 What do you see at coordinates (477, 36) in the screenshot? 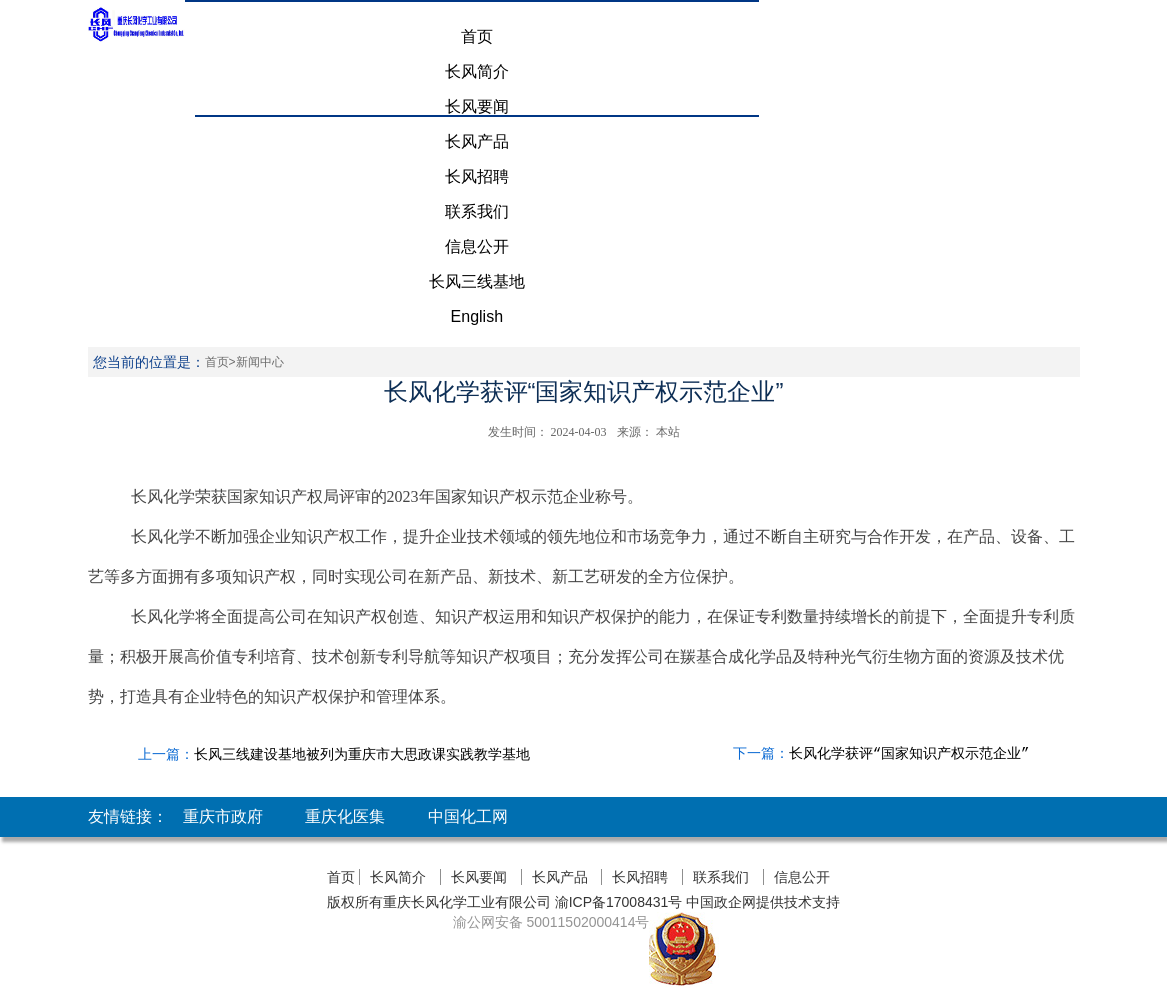
I see `首页` at bounding box center [477, 36].